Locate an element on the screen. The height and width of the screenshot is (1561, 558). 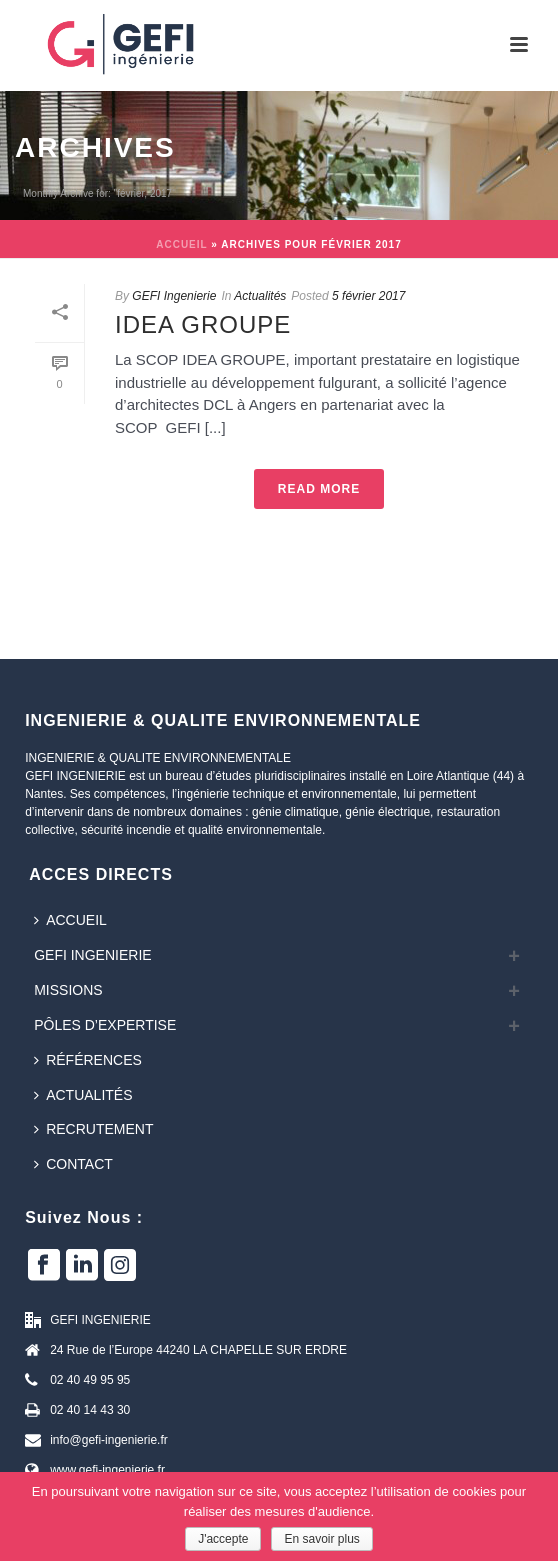
Pôles d’expertise is located at coordinates (105, 1025).